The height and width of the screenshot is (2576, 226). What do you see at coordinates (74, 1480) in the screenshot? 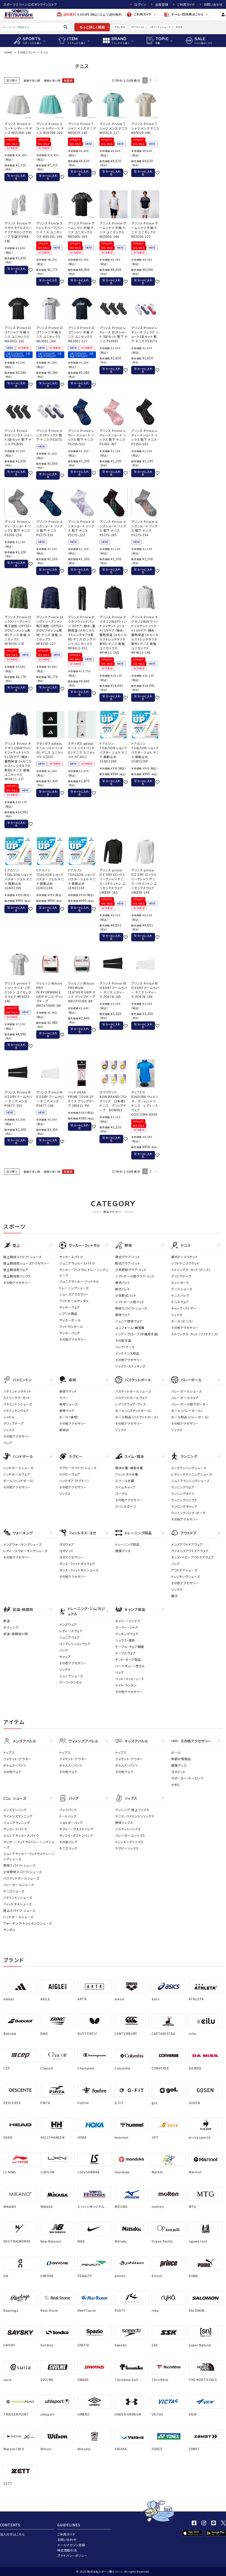
I see `ヘッドギア（ラグビー）` at bounding box center [74, 1480].